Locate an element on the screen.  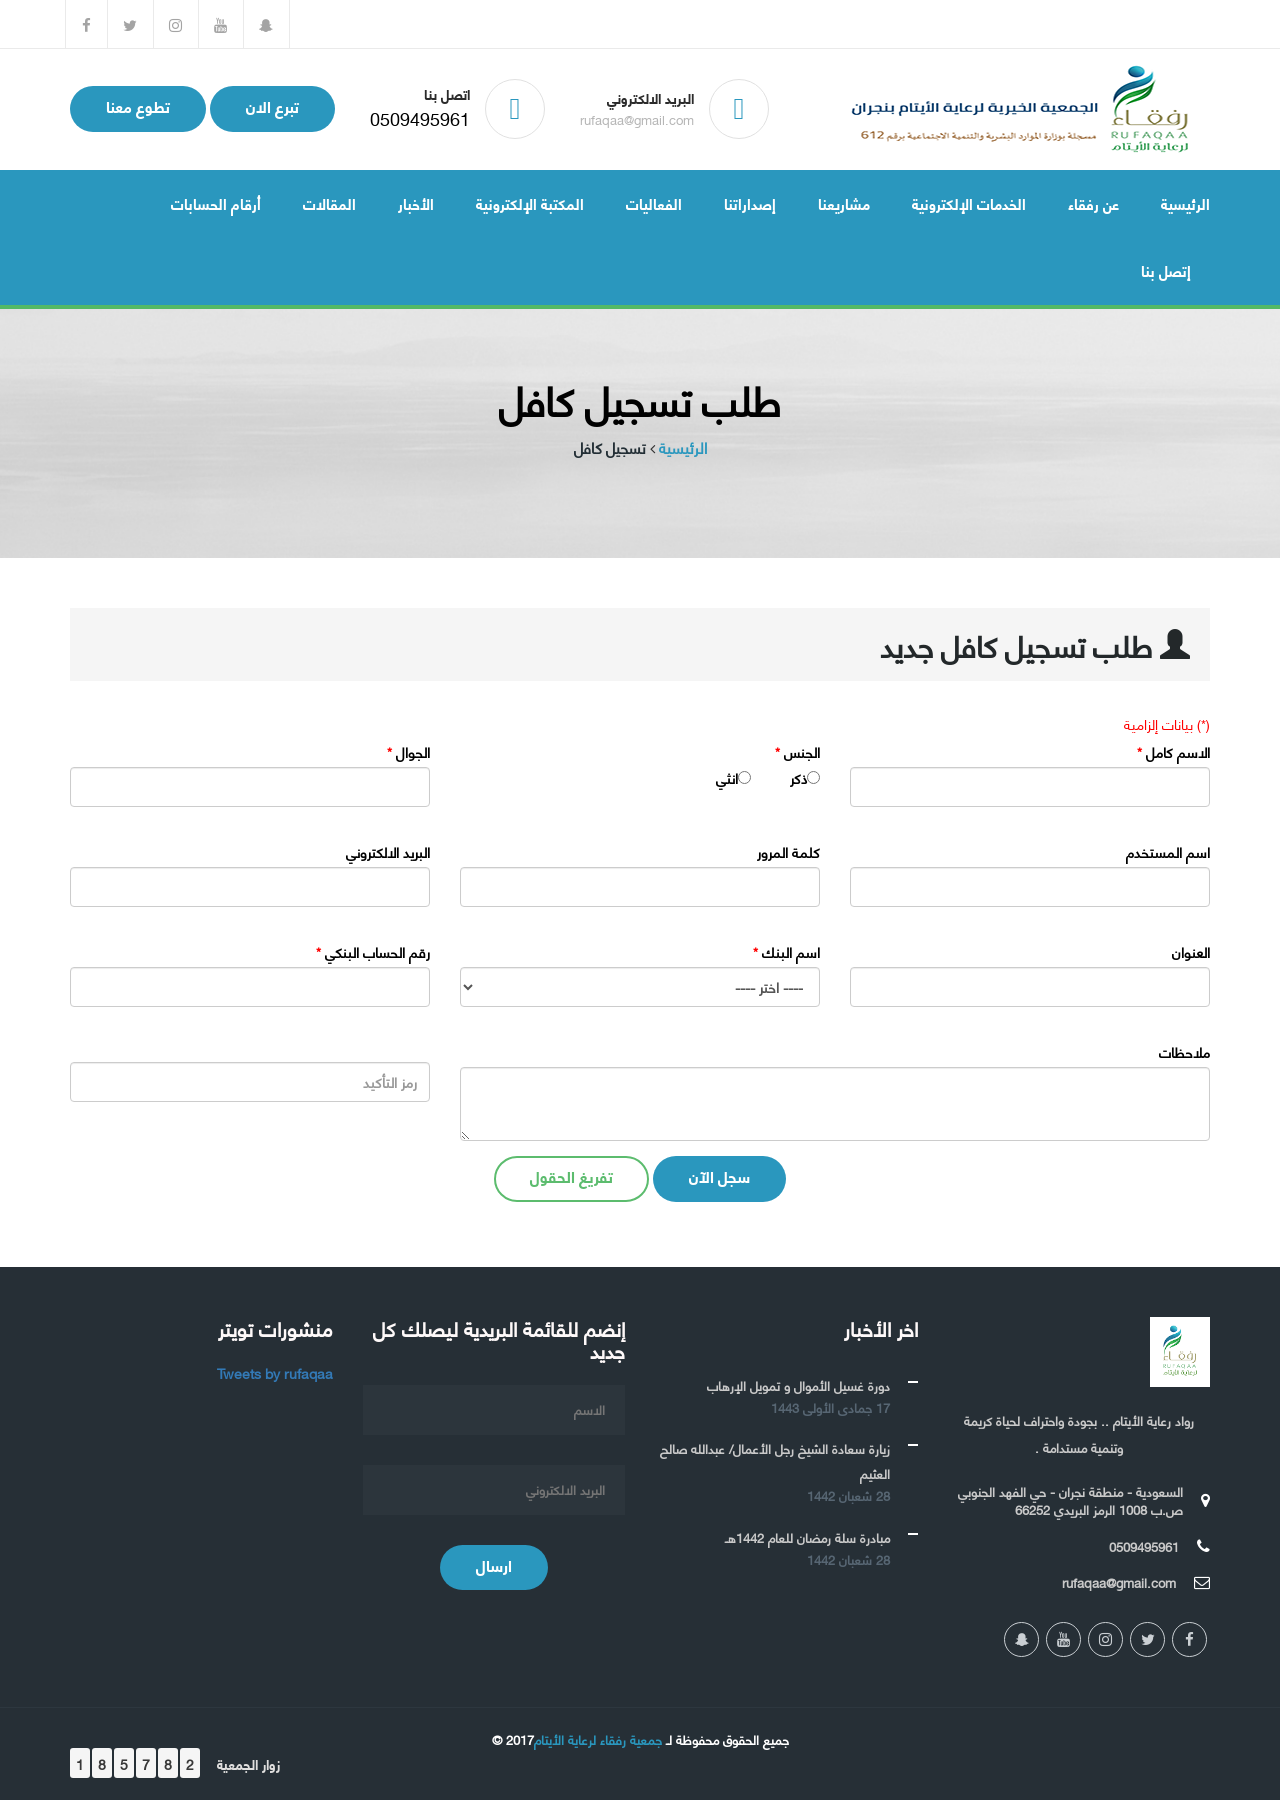
أرقام الحسابات is located at coordinates (216, 203).